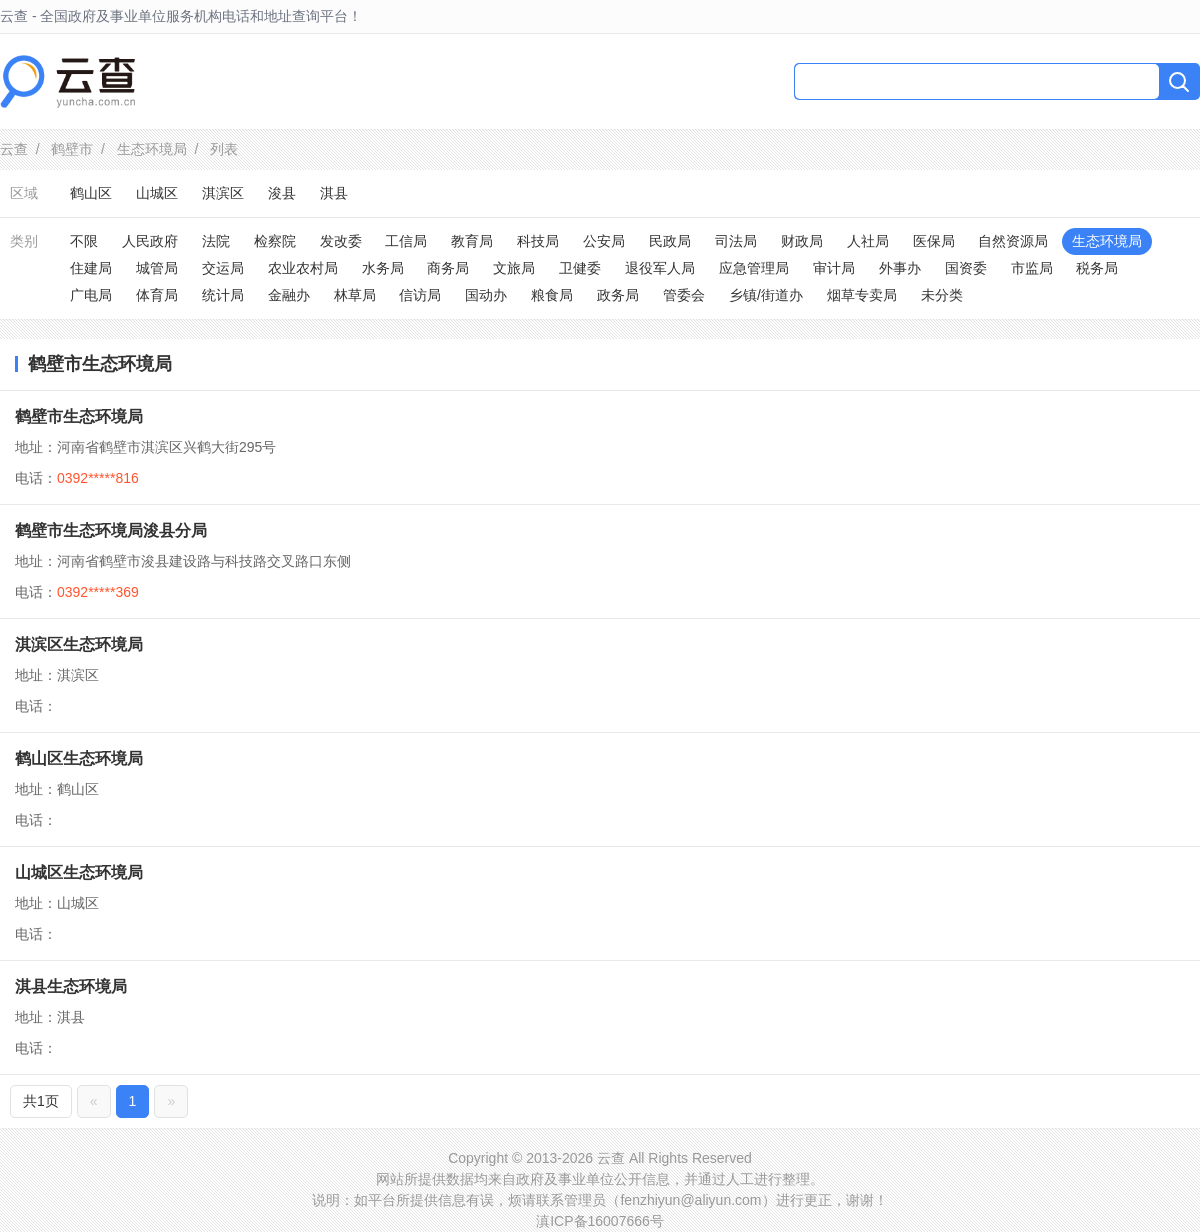  Describe the element at coordinates (157, 193) in the screenshot. I see `山城区` at that location.